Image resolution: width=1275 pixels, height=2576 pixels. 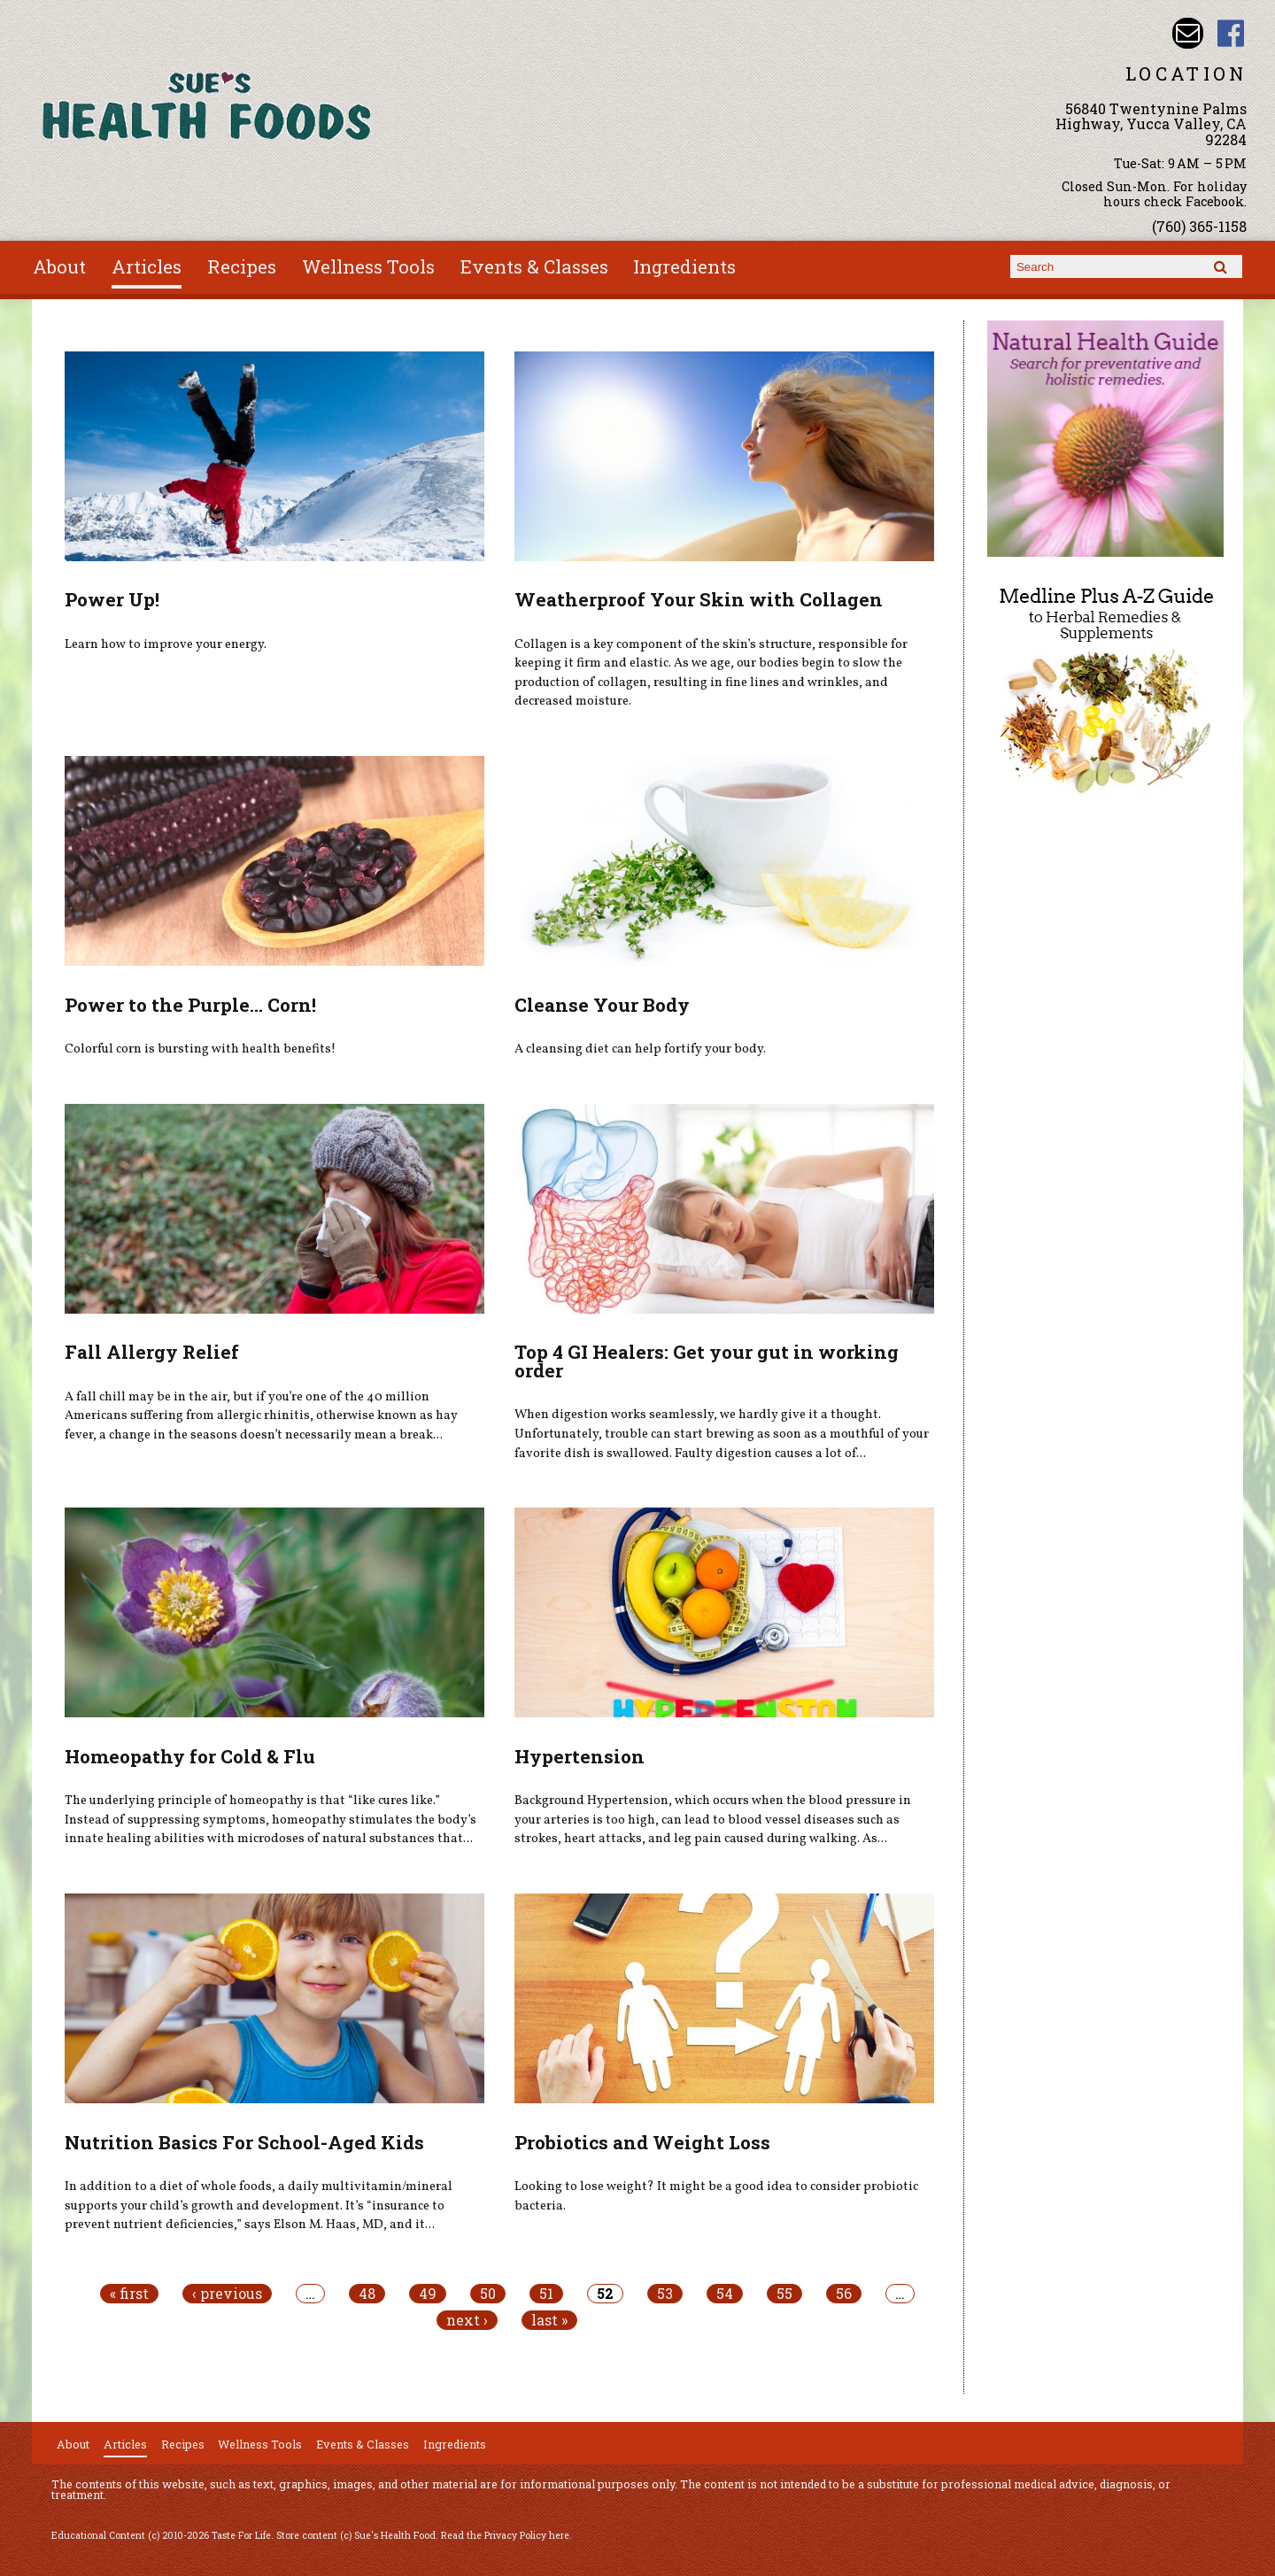 I want to click on (760) 365-1158, so click(x=1199, y=226).